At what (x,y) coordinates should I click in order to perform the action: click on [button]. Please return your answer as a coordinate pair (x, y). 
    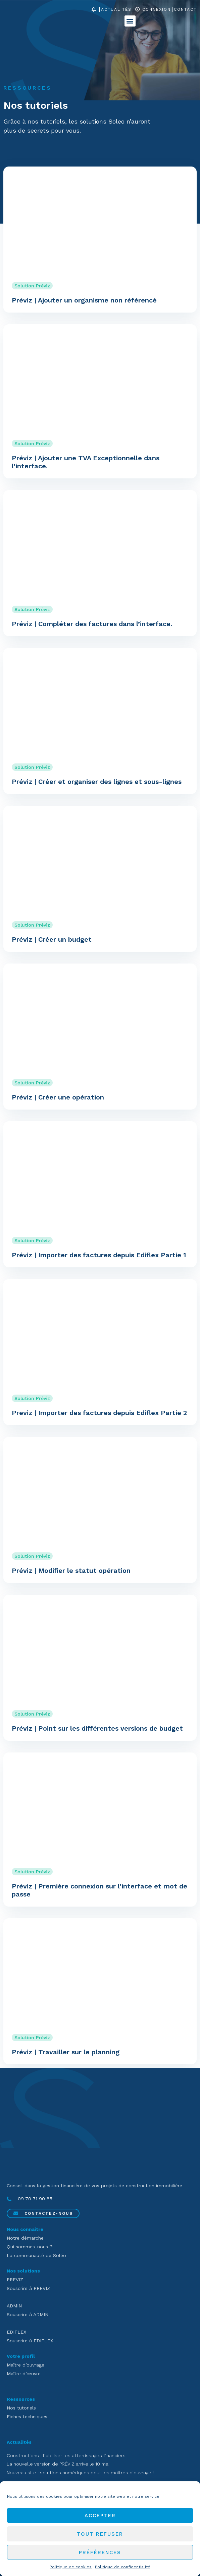
    Looking at the image, I should click on (130, 21).